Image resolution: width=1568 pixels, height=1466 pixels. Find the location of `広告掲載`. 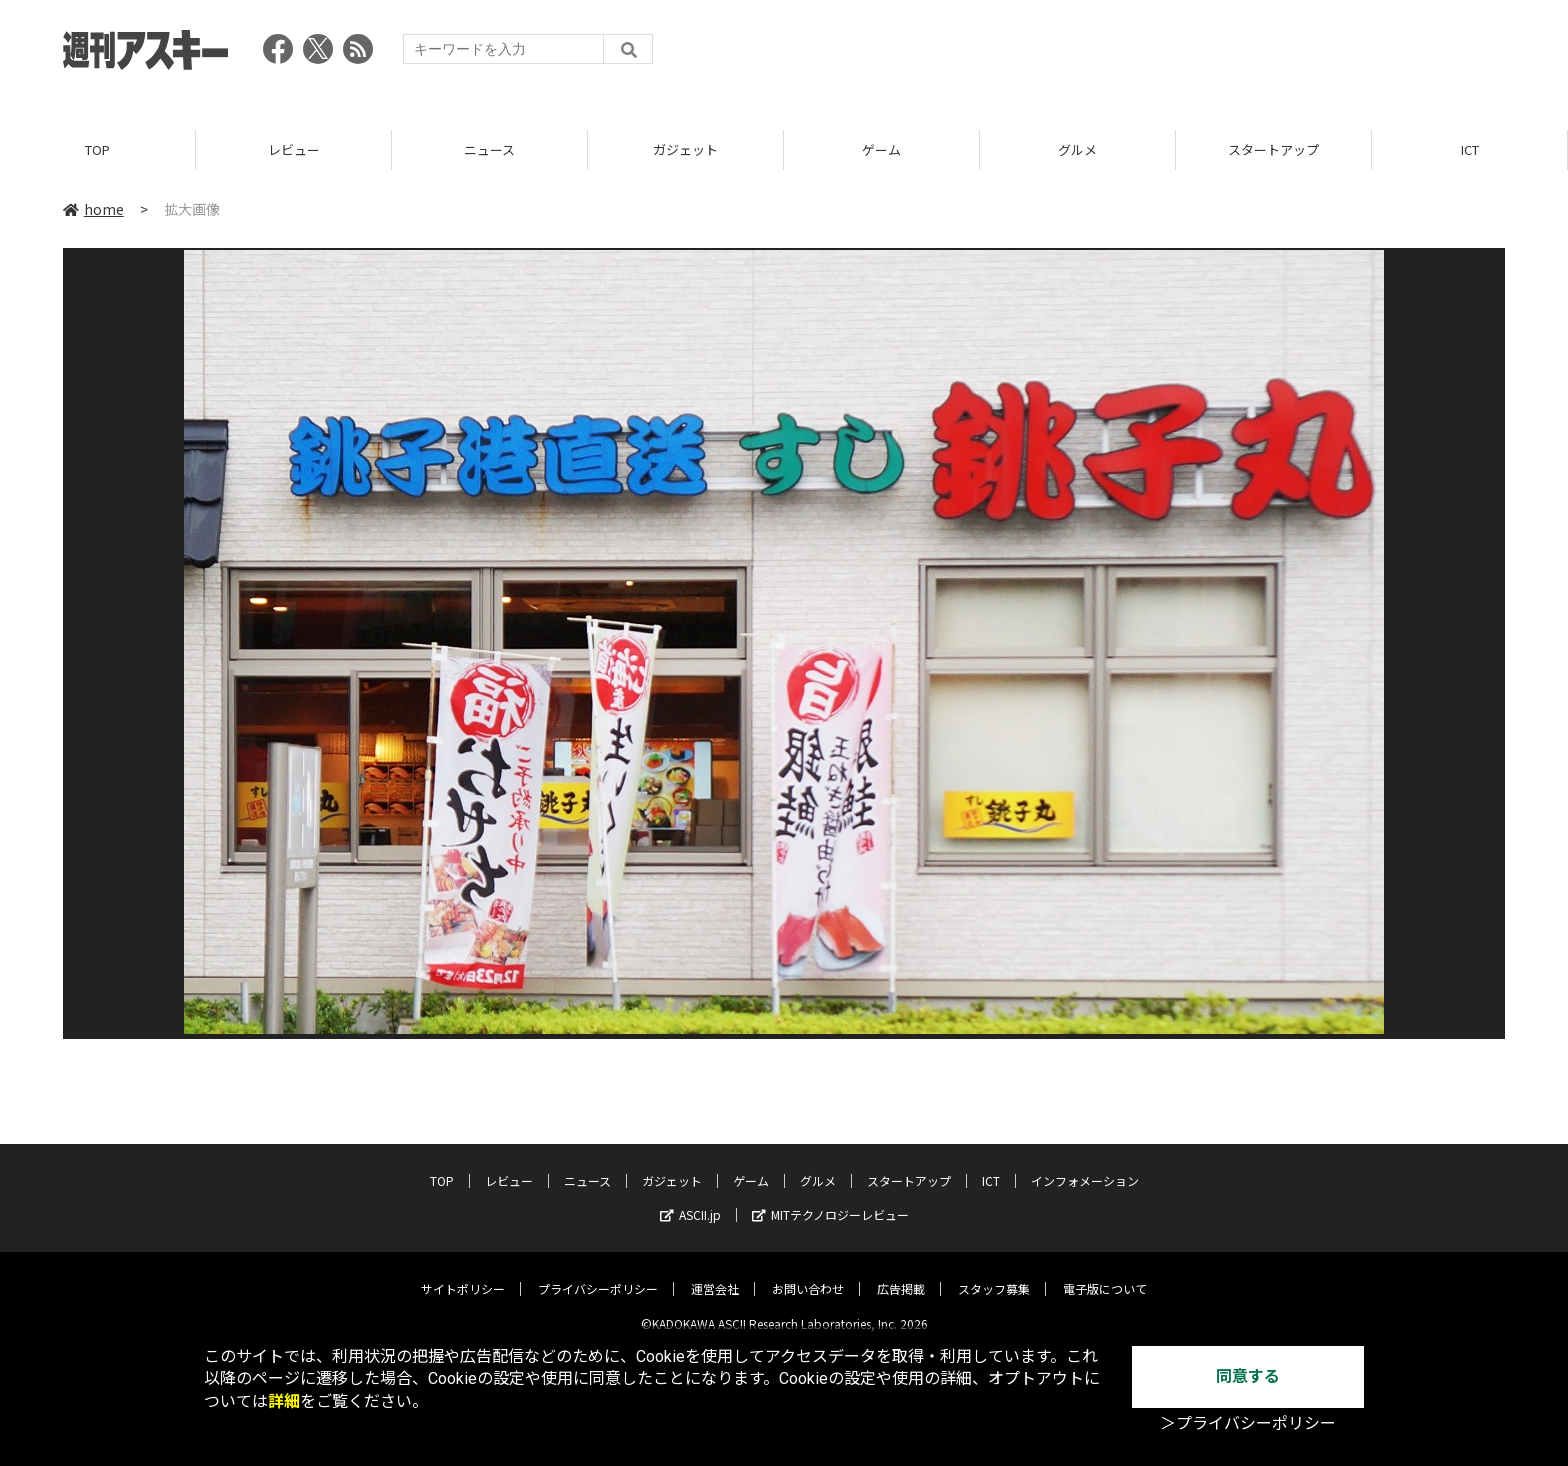

広告掲載 is located at coordinates (901, 1273).